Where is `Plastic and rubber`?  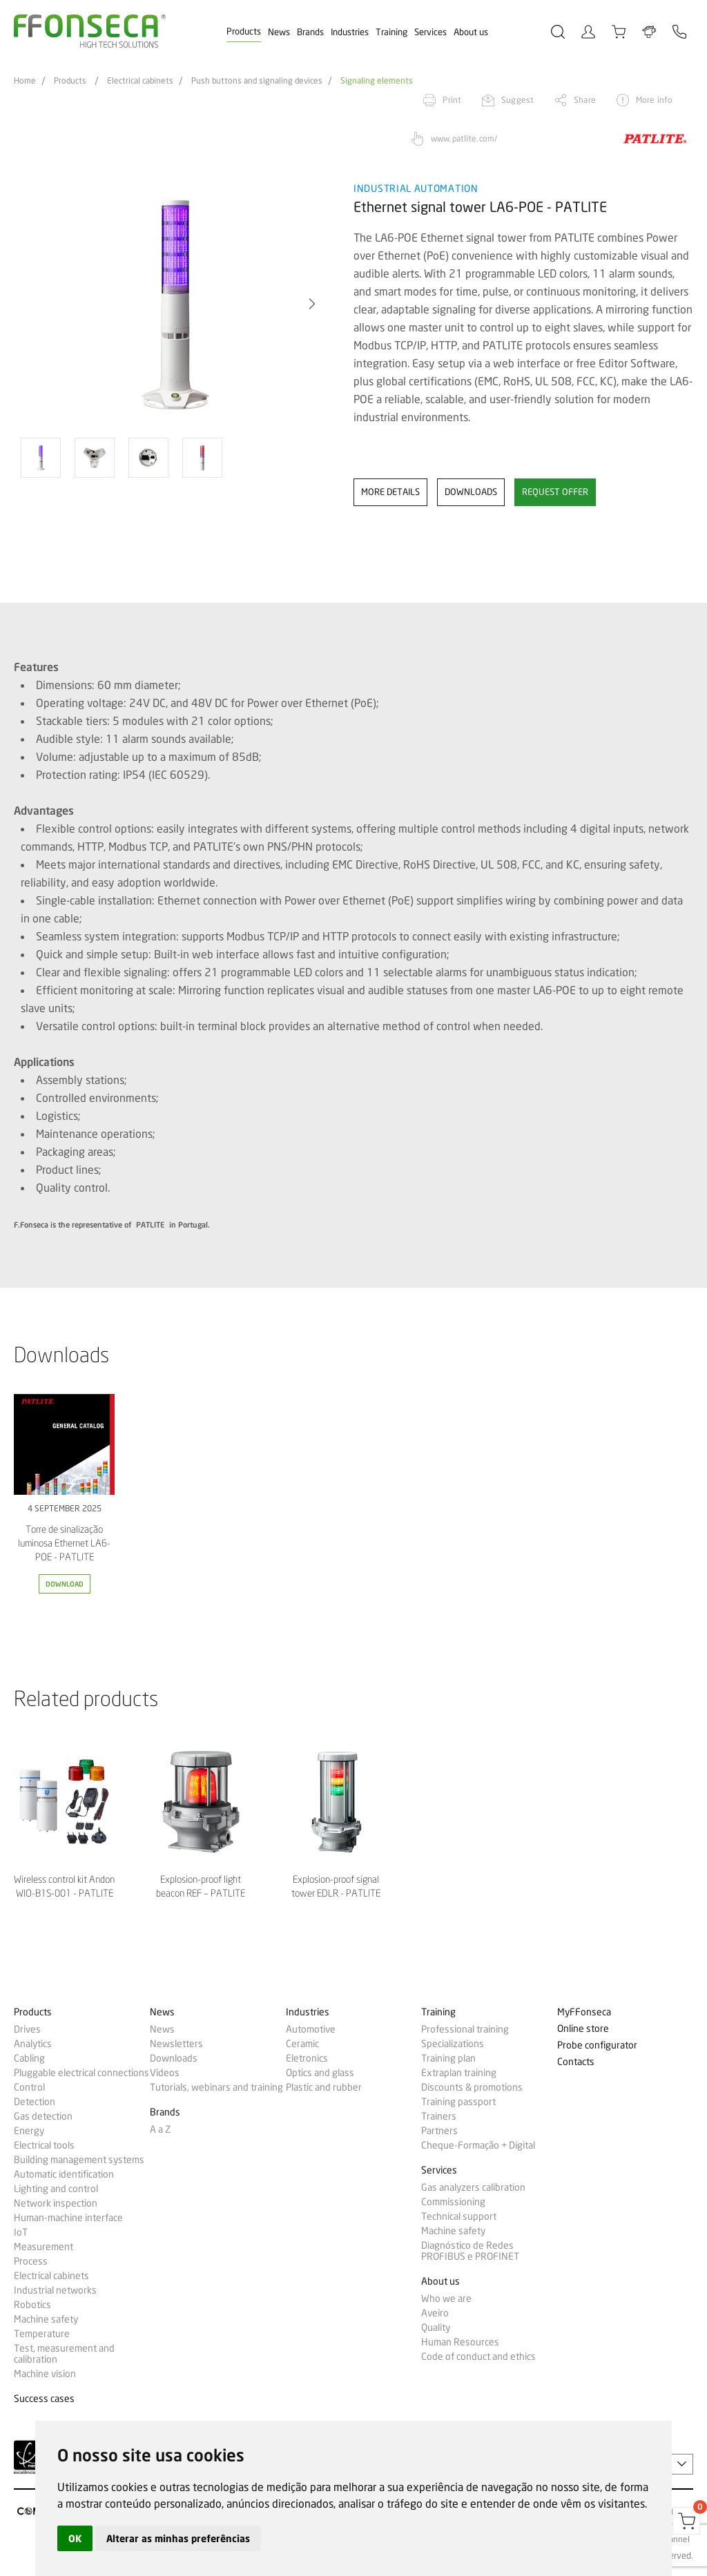 Plastic and rubber is located at coordinates (324, 2087).